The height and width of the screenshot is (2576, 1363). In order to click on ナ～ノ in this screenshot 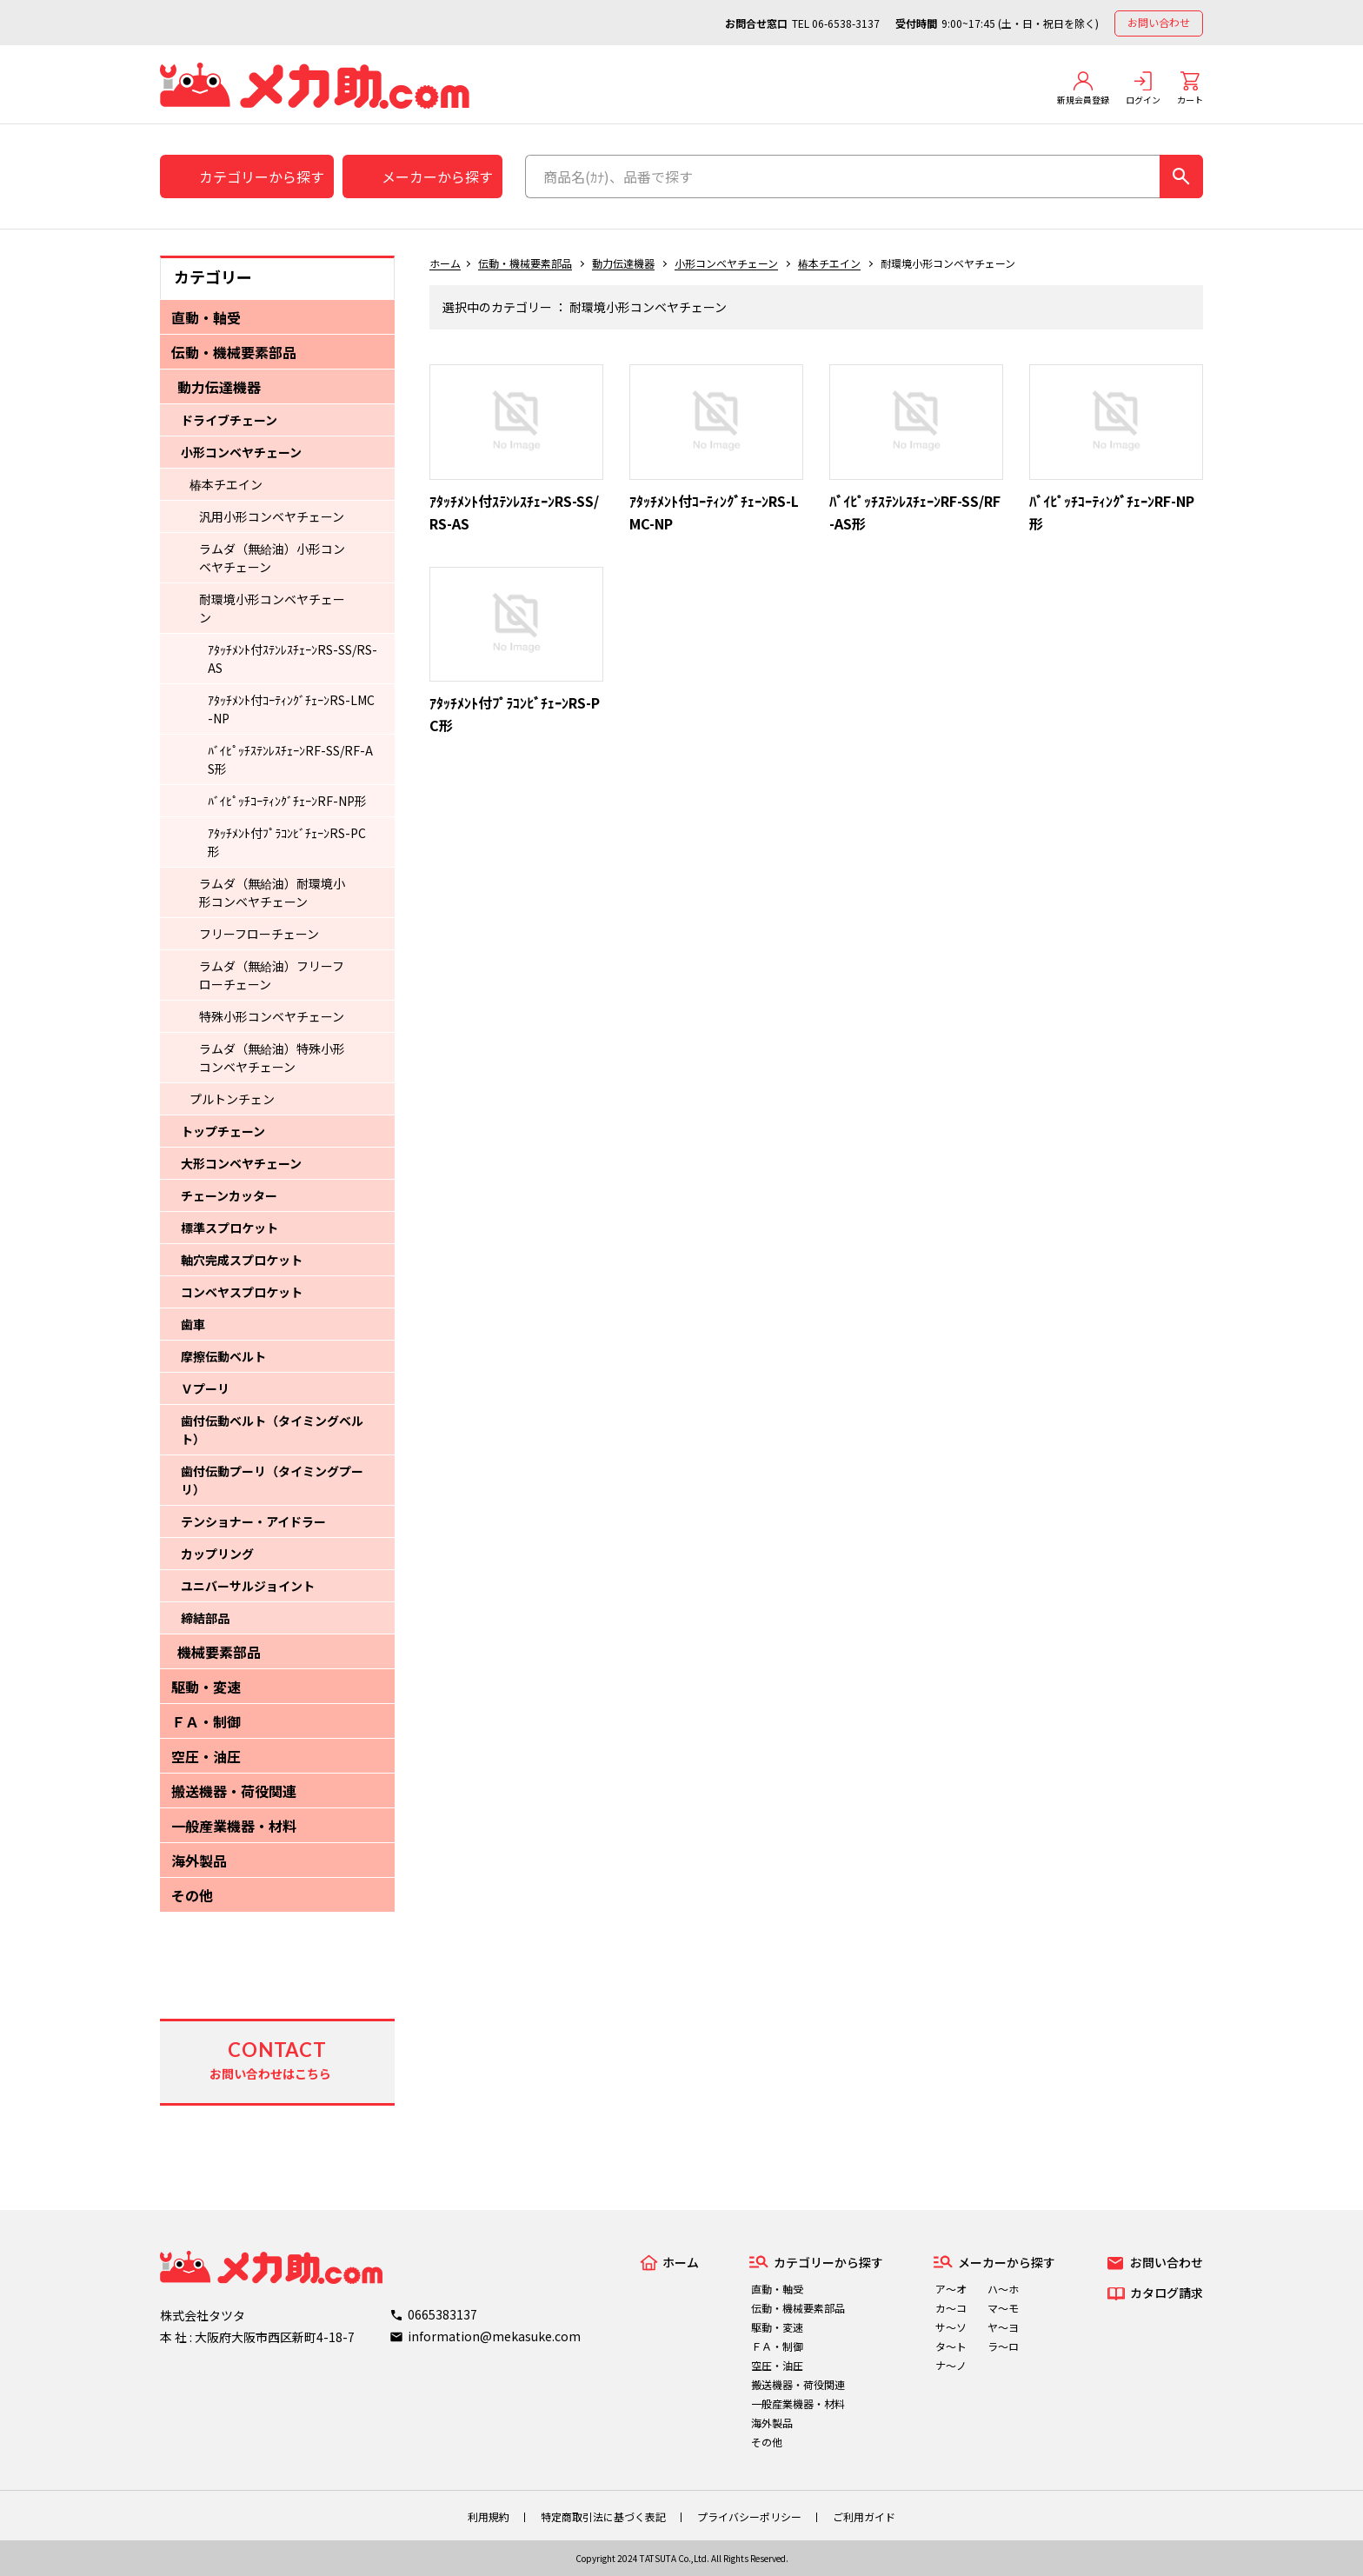, I will do `click(951, 2365)`.